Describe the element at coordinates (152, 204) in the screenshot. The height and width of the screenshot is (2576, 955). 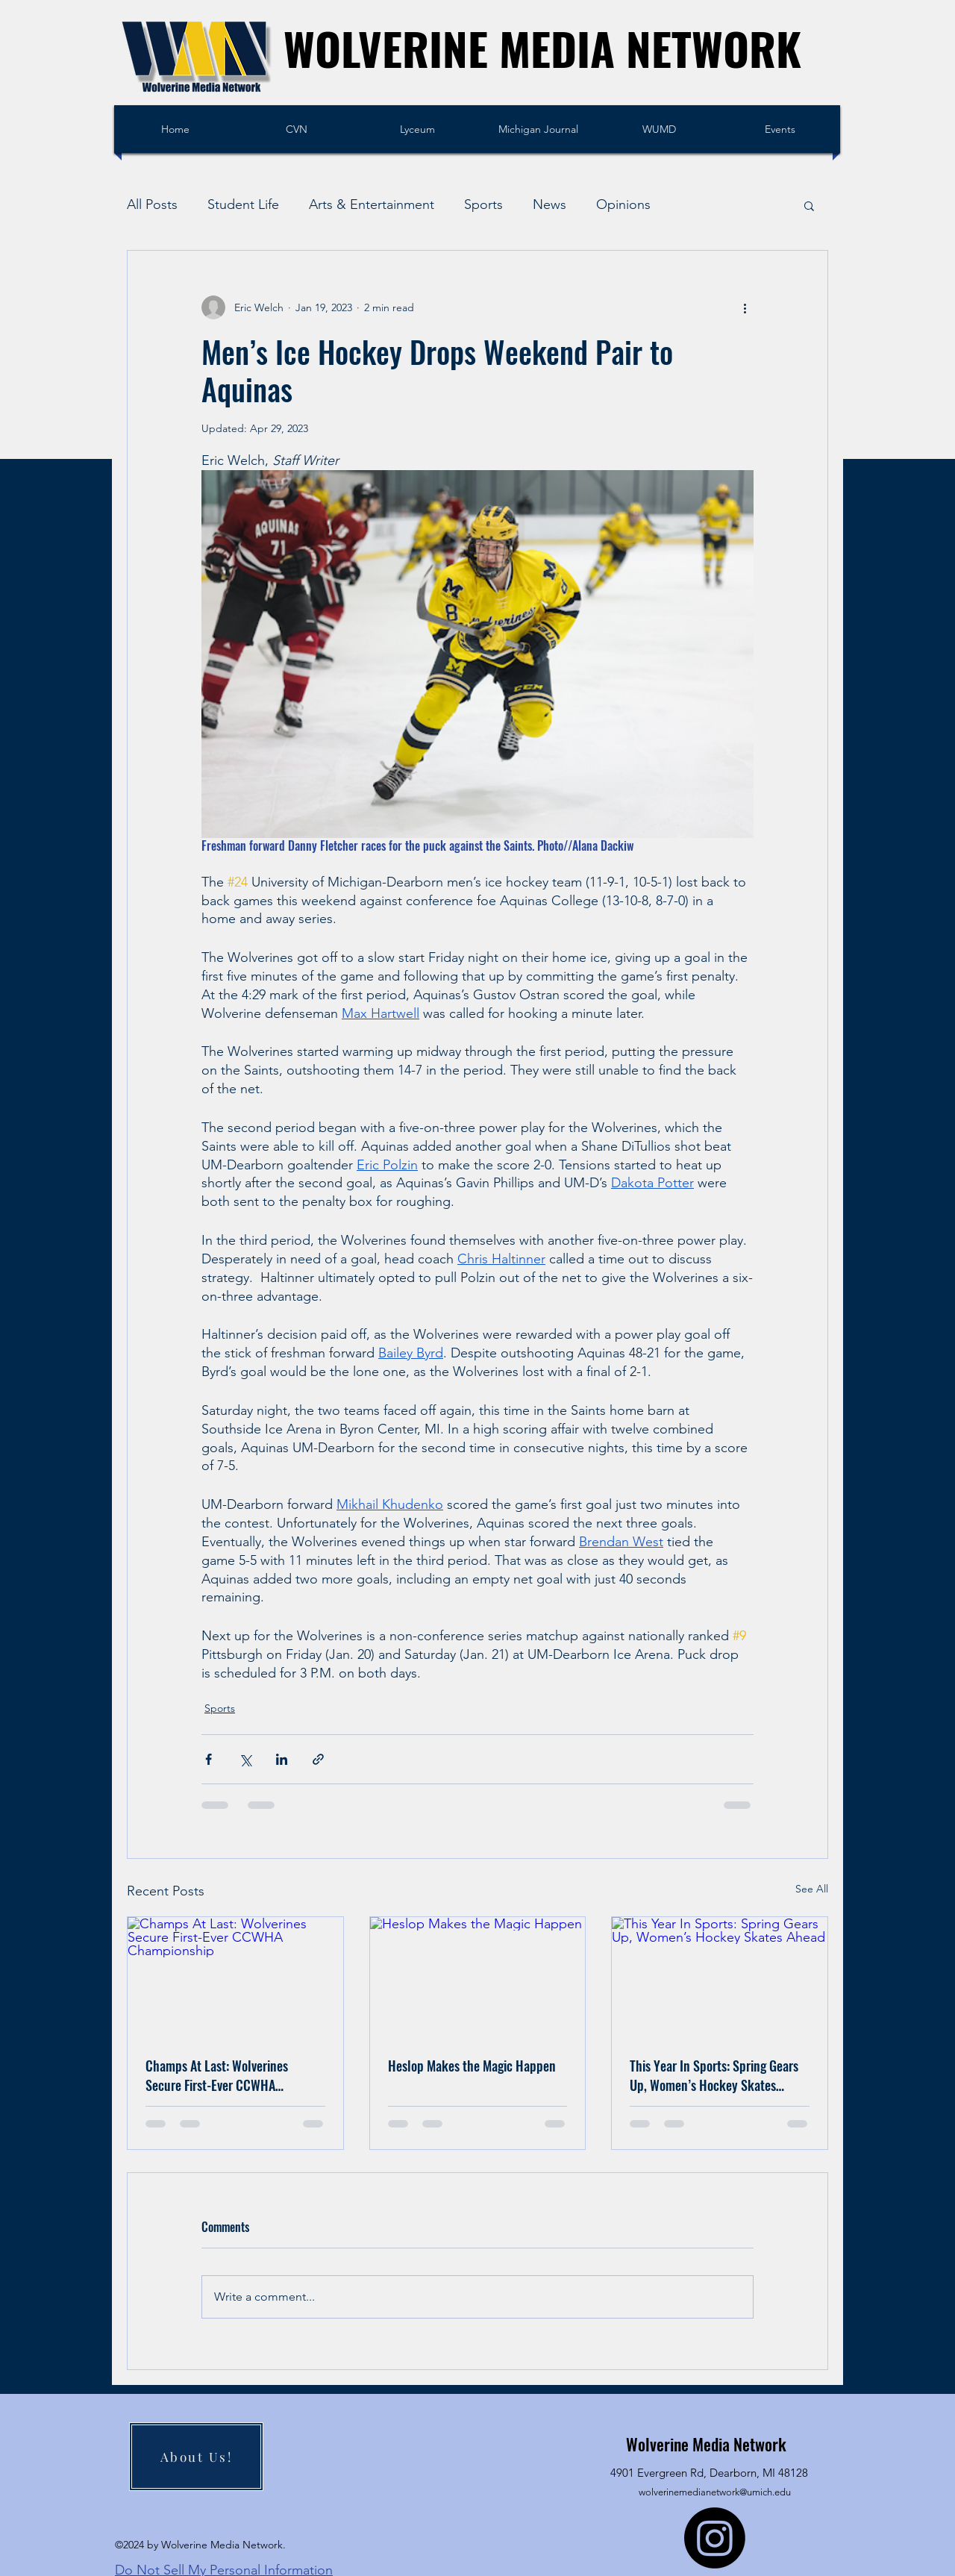
I see `All Posts` at that location.